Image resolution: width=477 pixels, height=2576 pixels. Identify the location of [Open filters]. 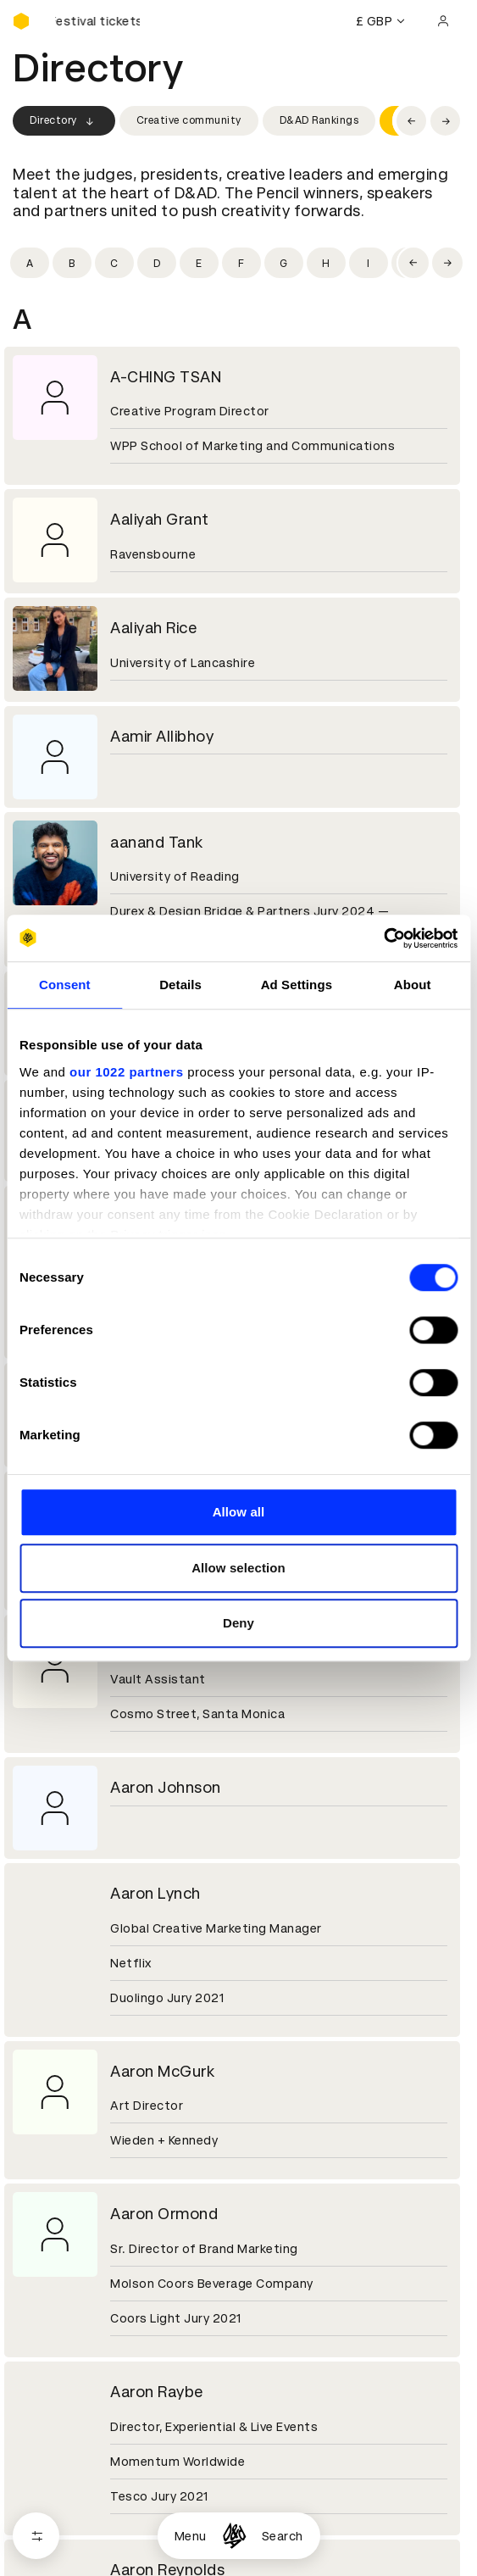
(36, 2535).